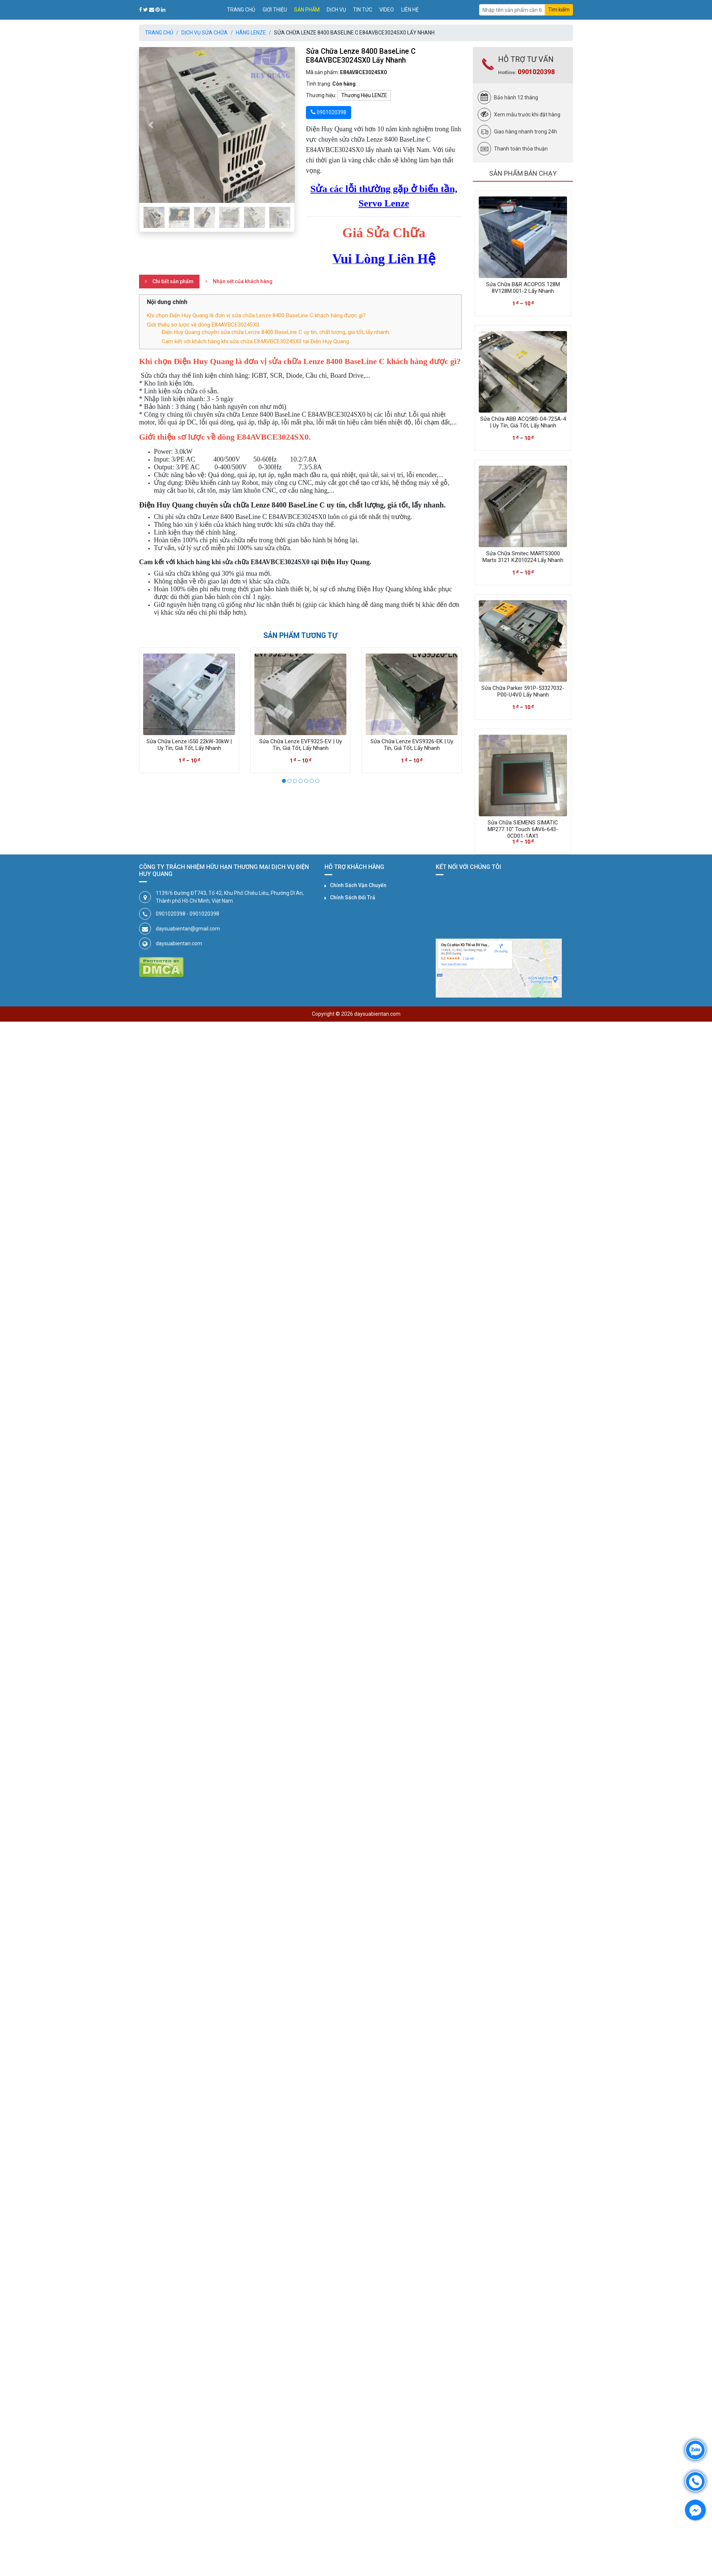  Describe the element at coordinates (203, 324) in the screenshot. I see `Giới thiệu sơ lược về dòng E84AVBCE3024SX0.` at that location.